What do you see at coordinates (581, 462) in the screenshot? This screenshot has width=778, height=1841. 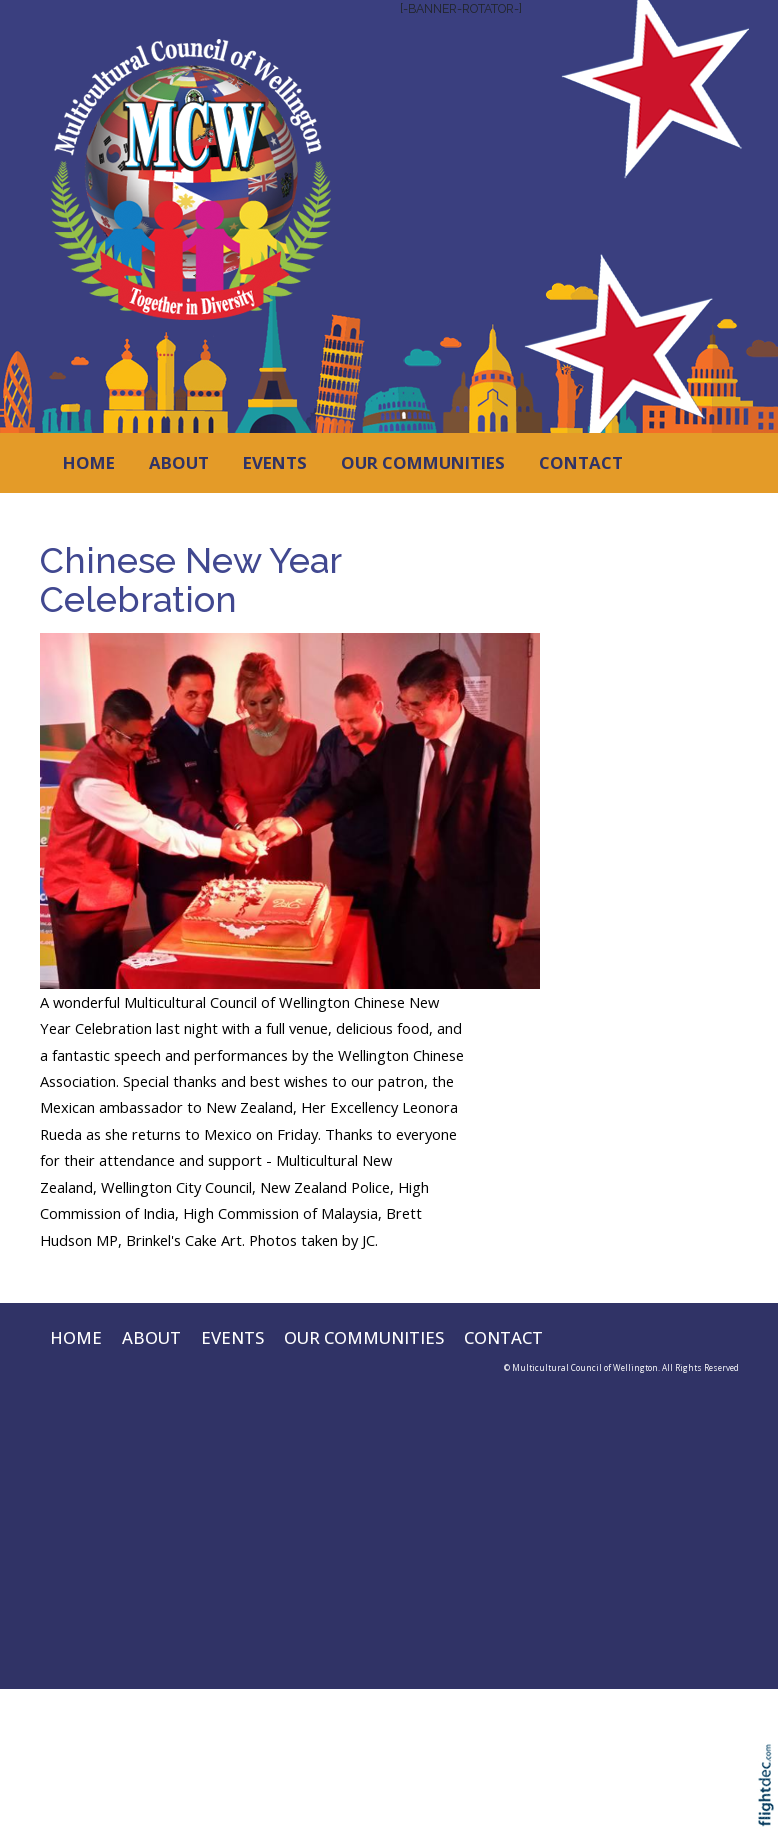 I see `CONTACT` at bounding box center [581, 462].